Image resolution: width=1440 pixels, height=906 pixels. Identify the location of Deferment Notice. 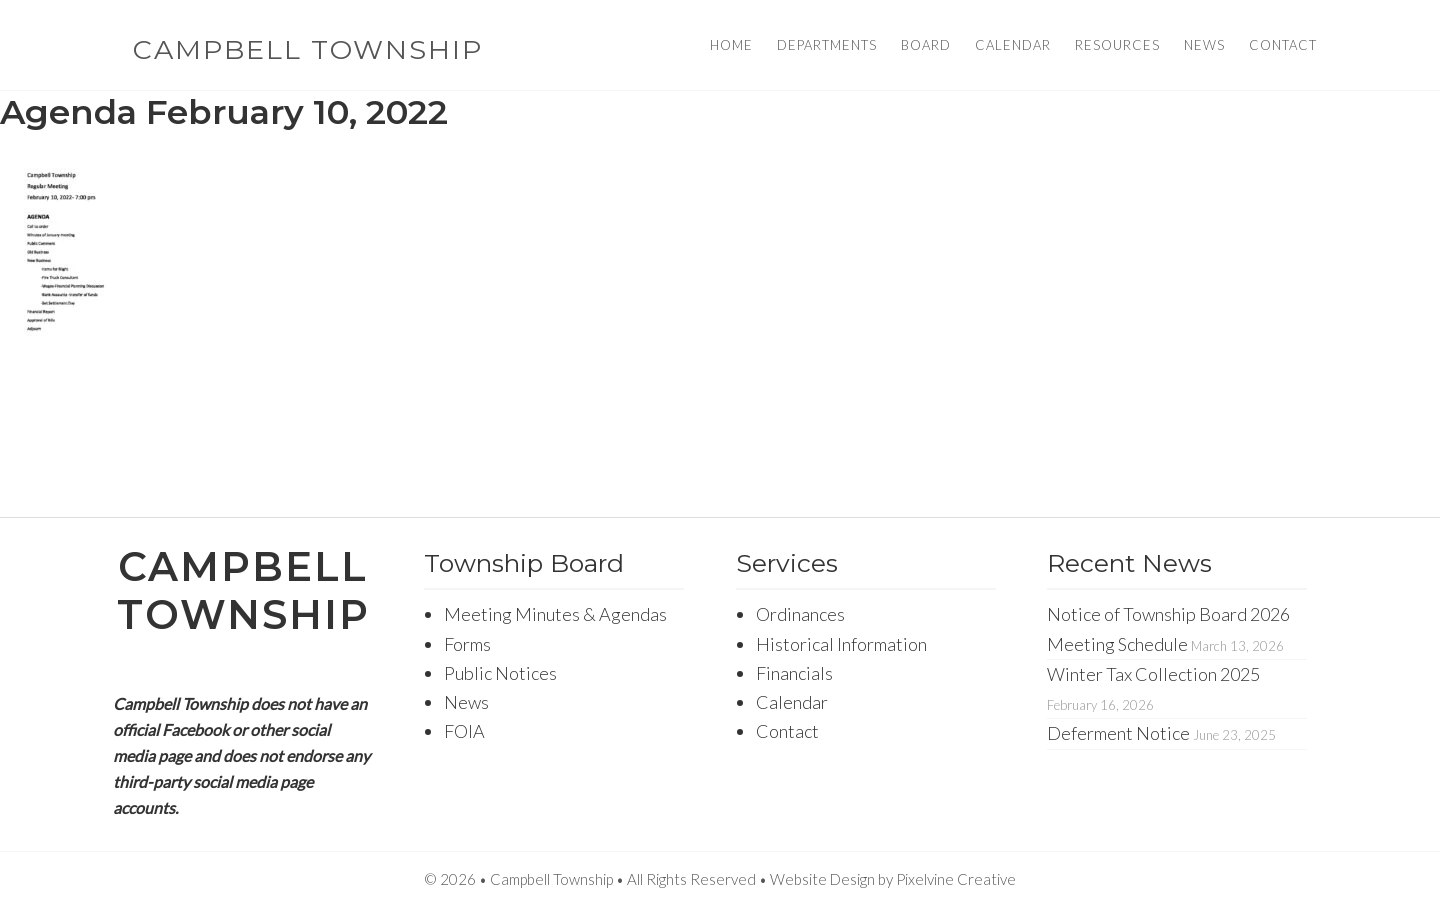
(1118, 733).